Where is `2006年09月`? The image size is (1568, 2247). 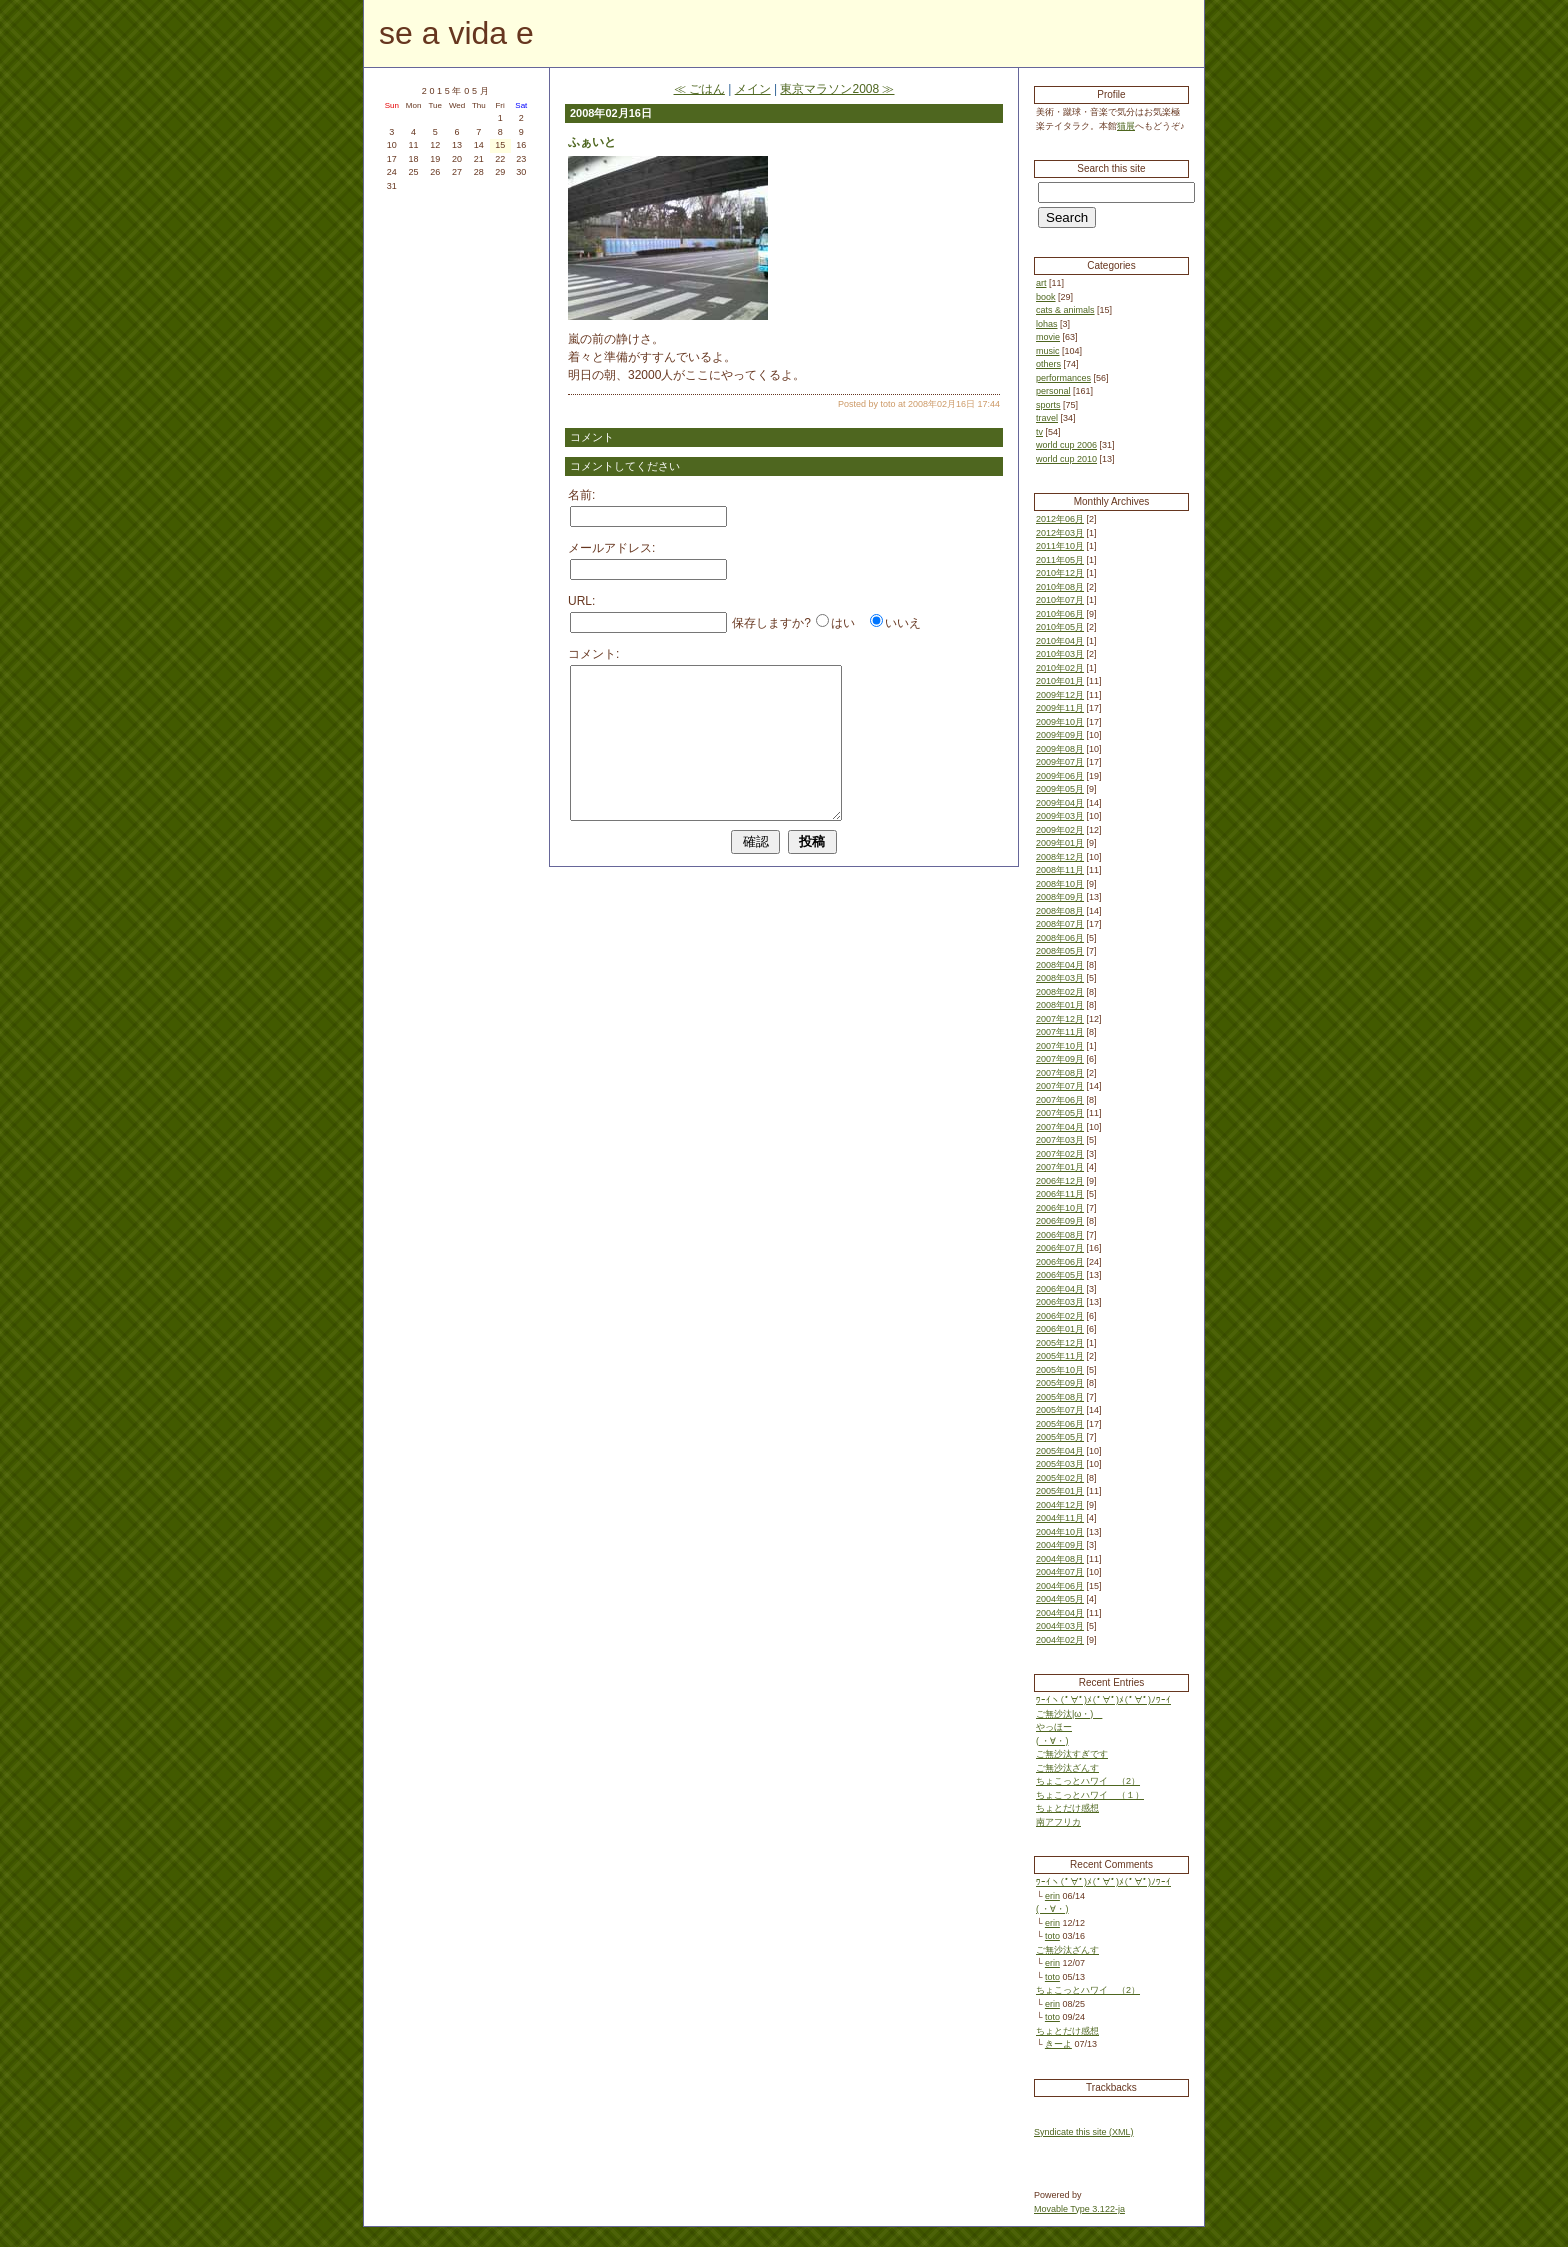 2006年09月 is located at coordinates (1060, 1221).